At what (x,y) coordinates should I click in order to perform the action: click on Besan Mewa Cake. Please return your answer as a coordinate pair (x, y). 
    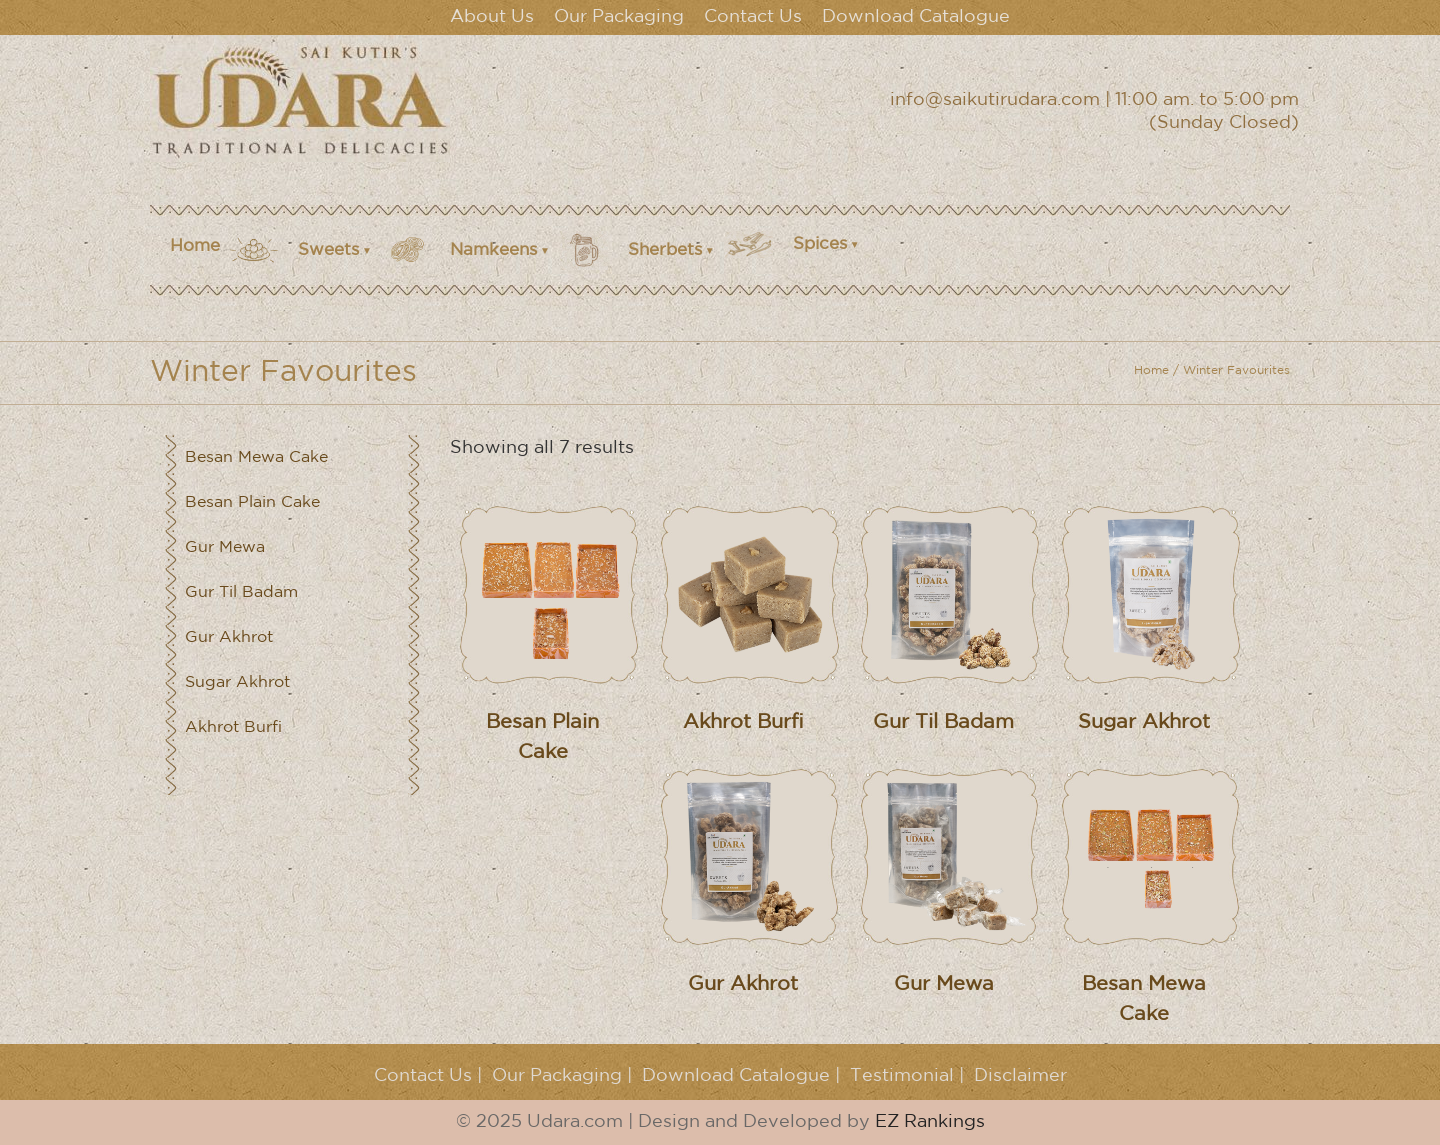
    Looking at the image, I should click on (256, 457).